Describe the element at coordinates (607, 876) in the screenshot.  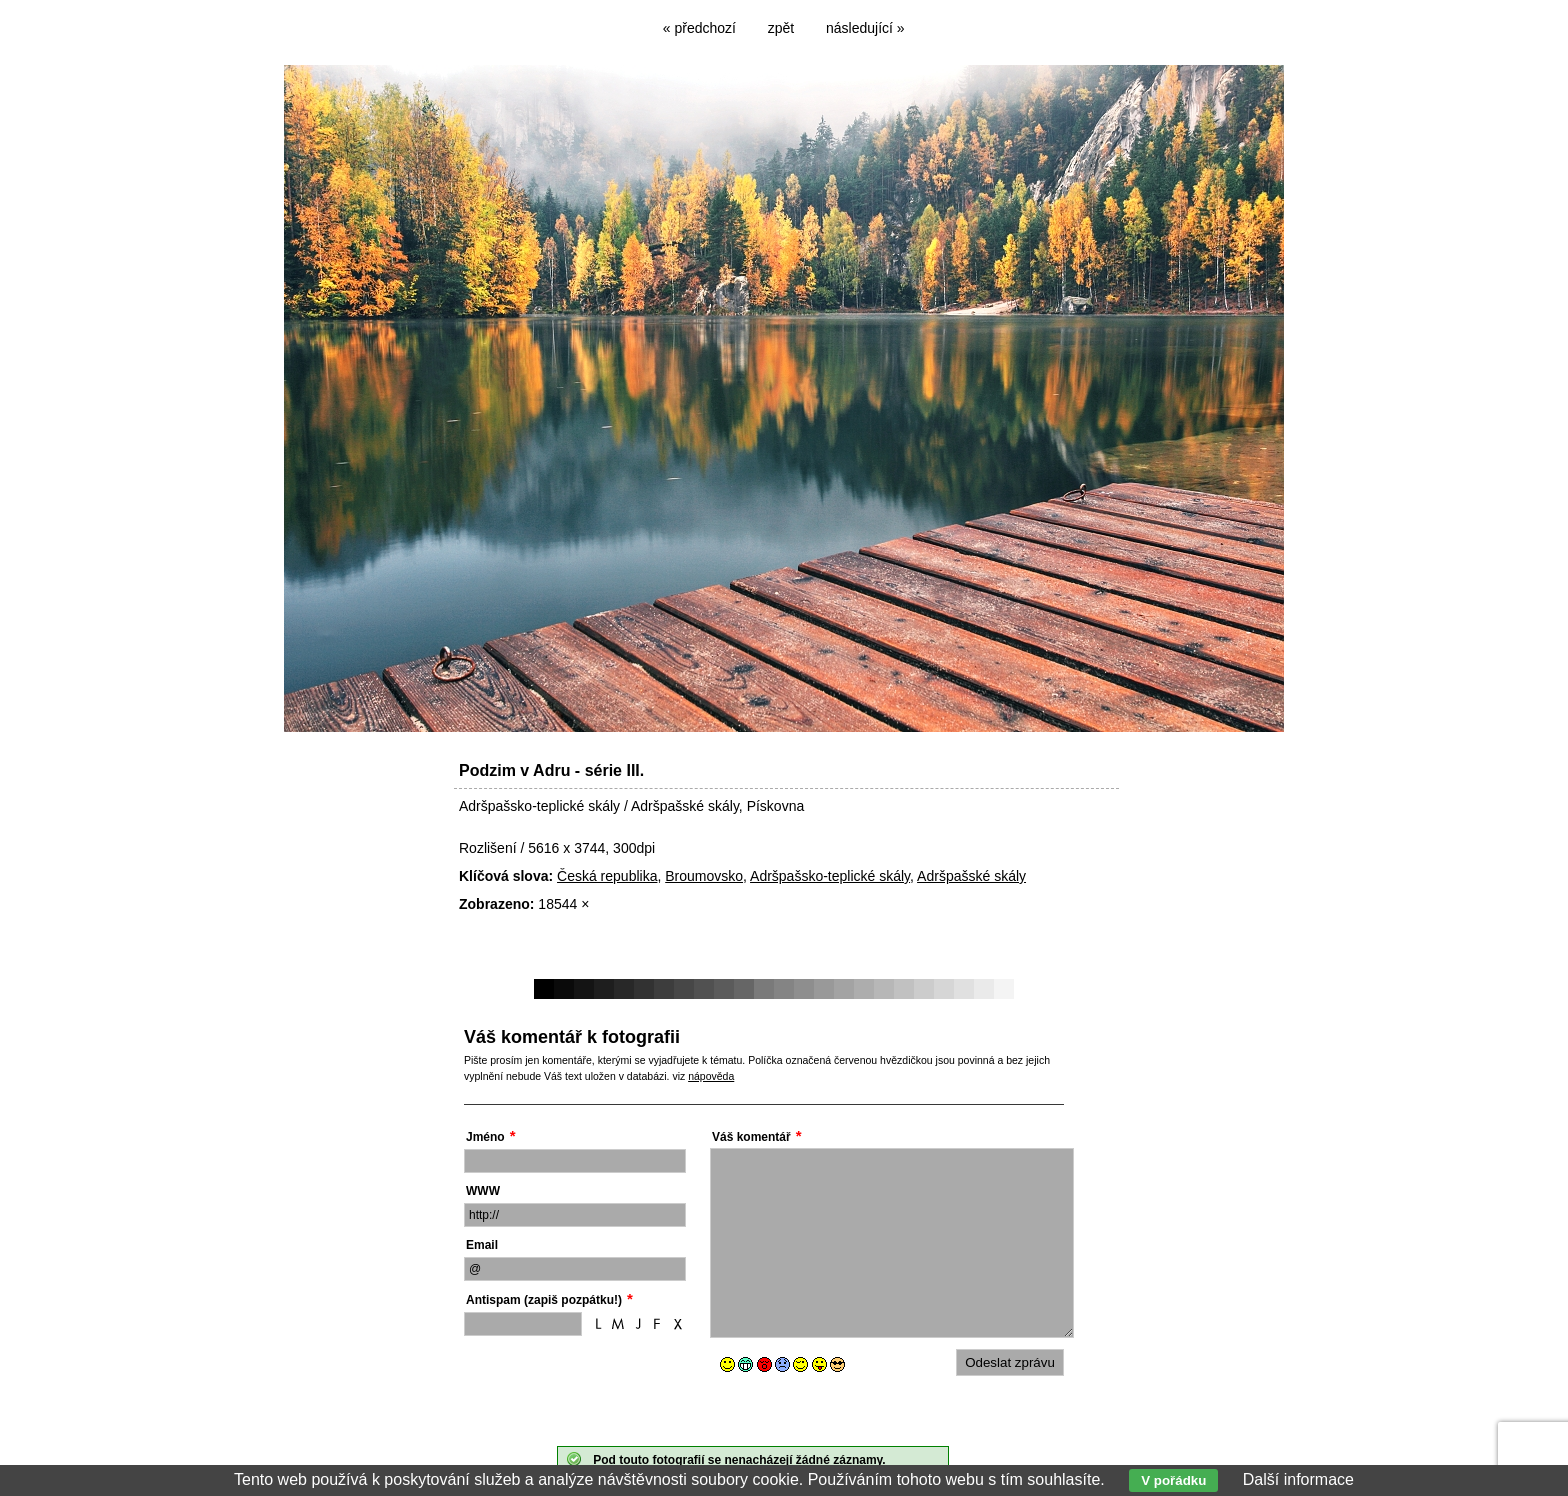
I see `Česká republika` at that location.